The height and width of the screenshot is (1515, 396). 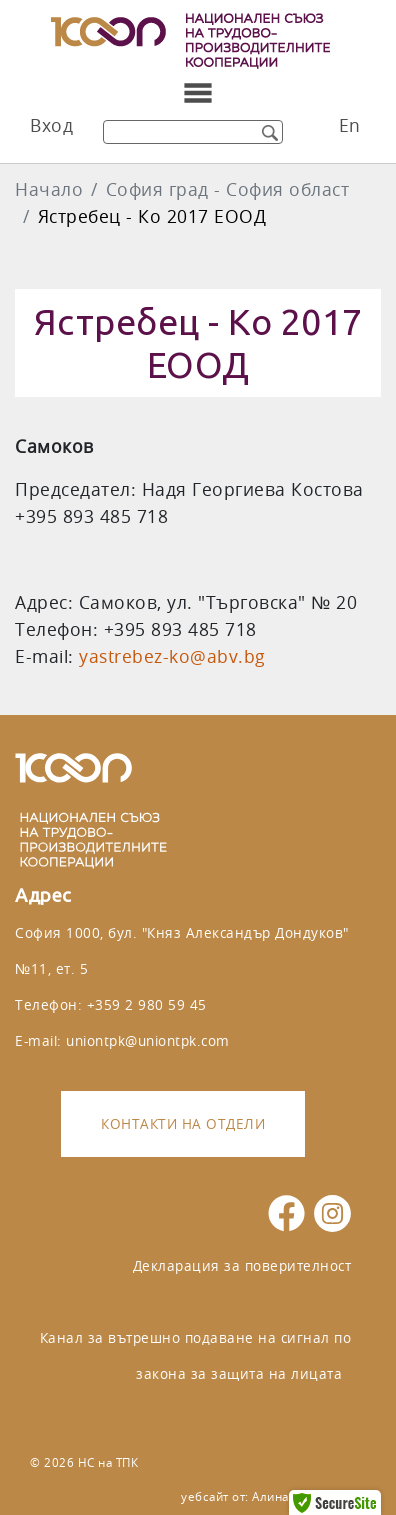 What do you see at coordinates (49, 189) in the screenshot?
I see `Начало` at bounding box center [49, 189].